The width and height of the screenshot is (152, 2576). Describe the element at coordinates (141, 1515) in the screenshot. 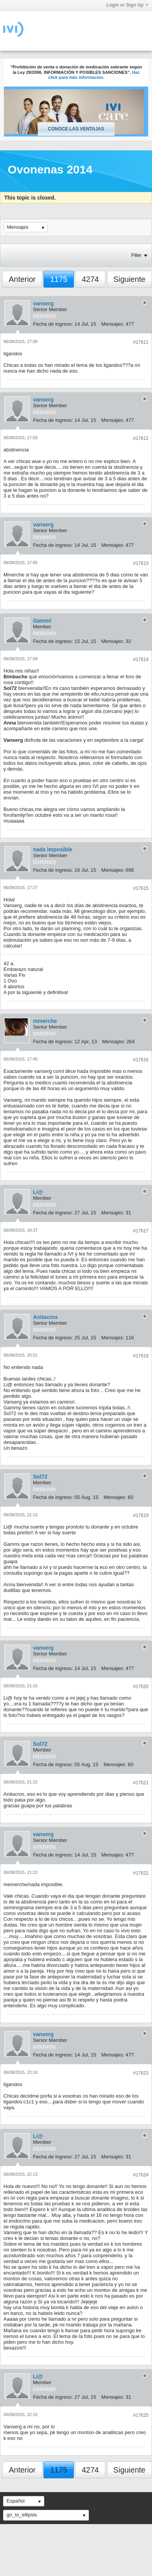

I see `#17619` at that location.